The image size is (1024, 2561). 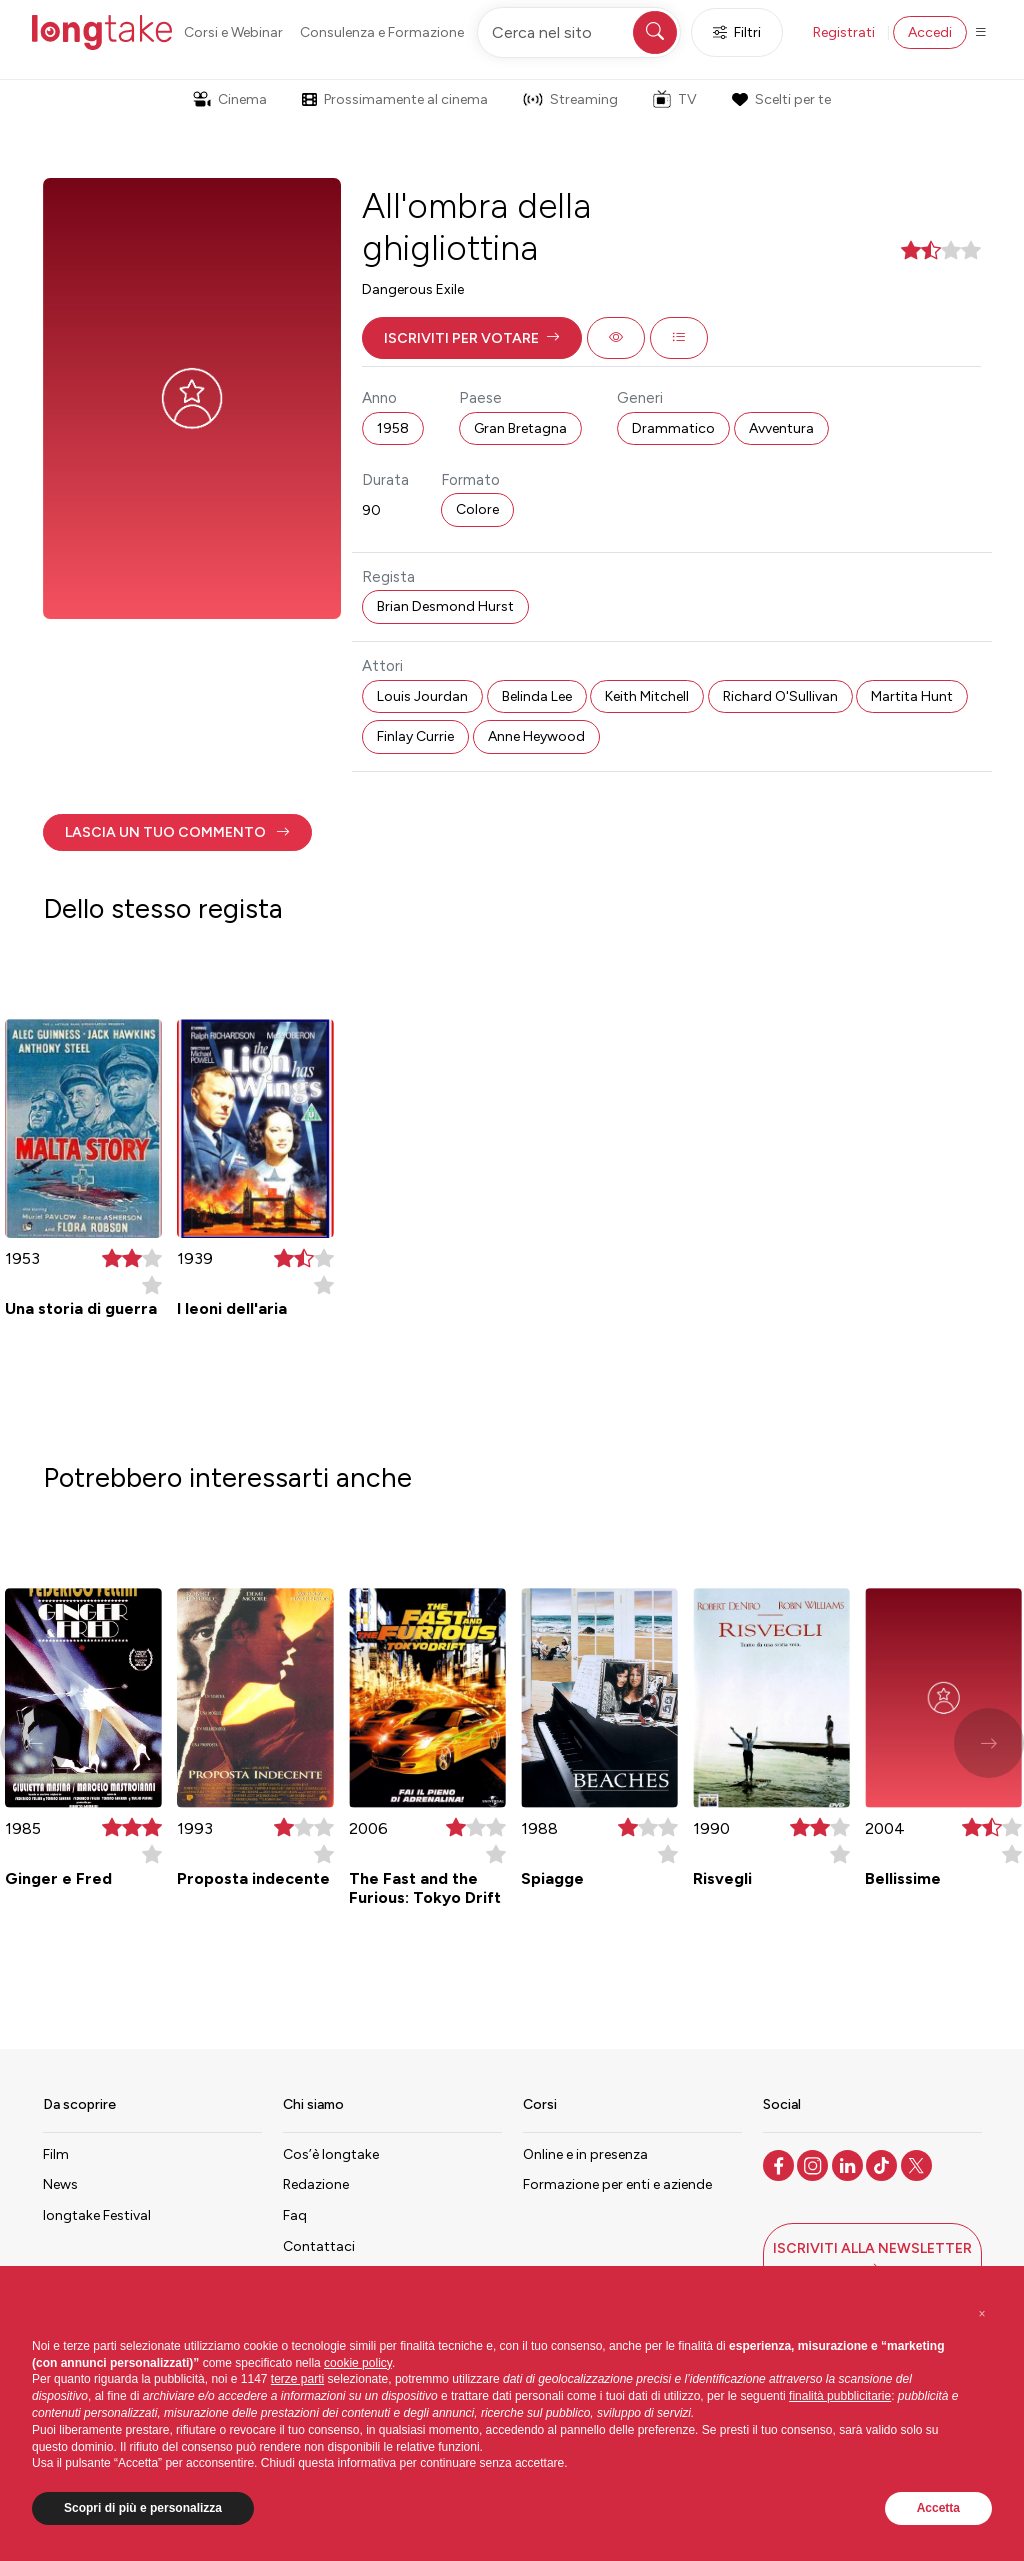 What do you see at coordinates (297, 2379) in the screenshot?
I see `terze parti` at bounding box center [297, 2379].